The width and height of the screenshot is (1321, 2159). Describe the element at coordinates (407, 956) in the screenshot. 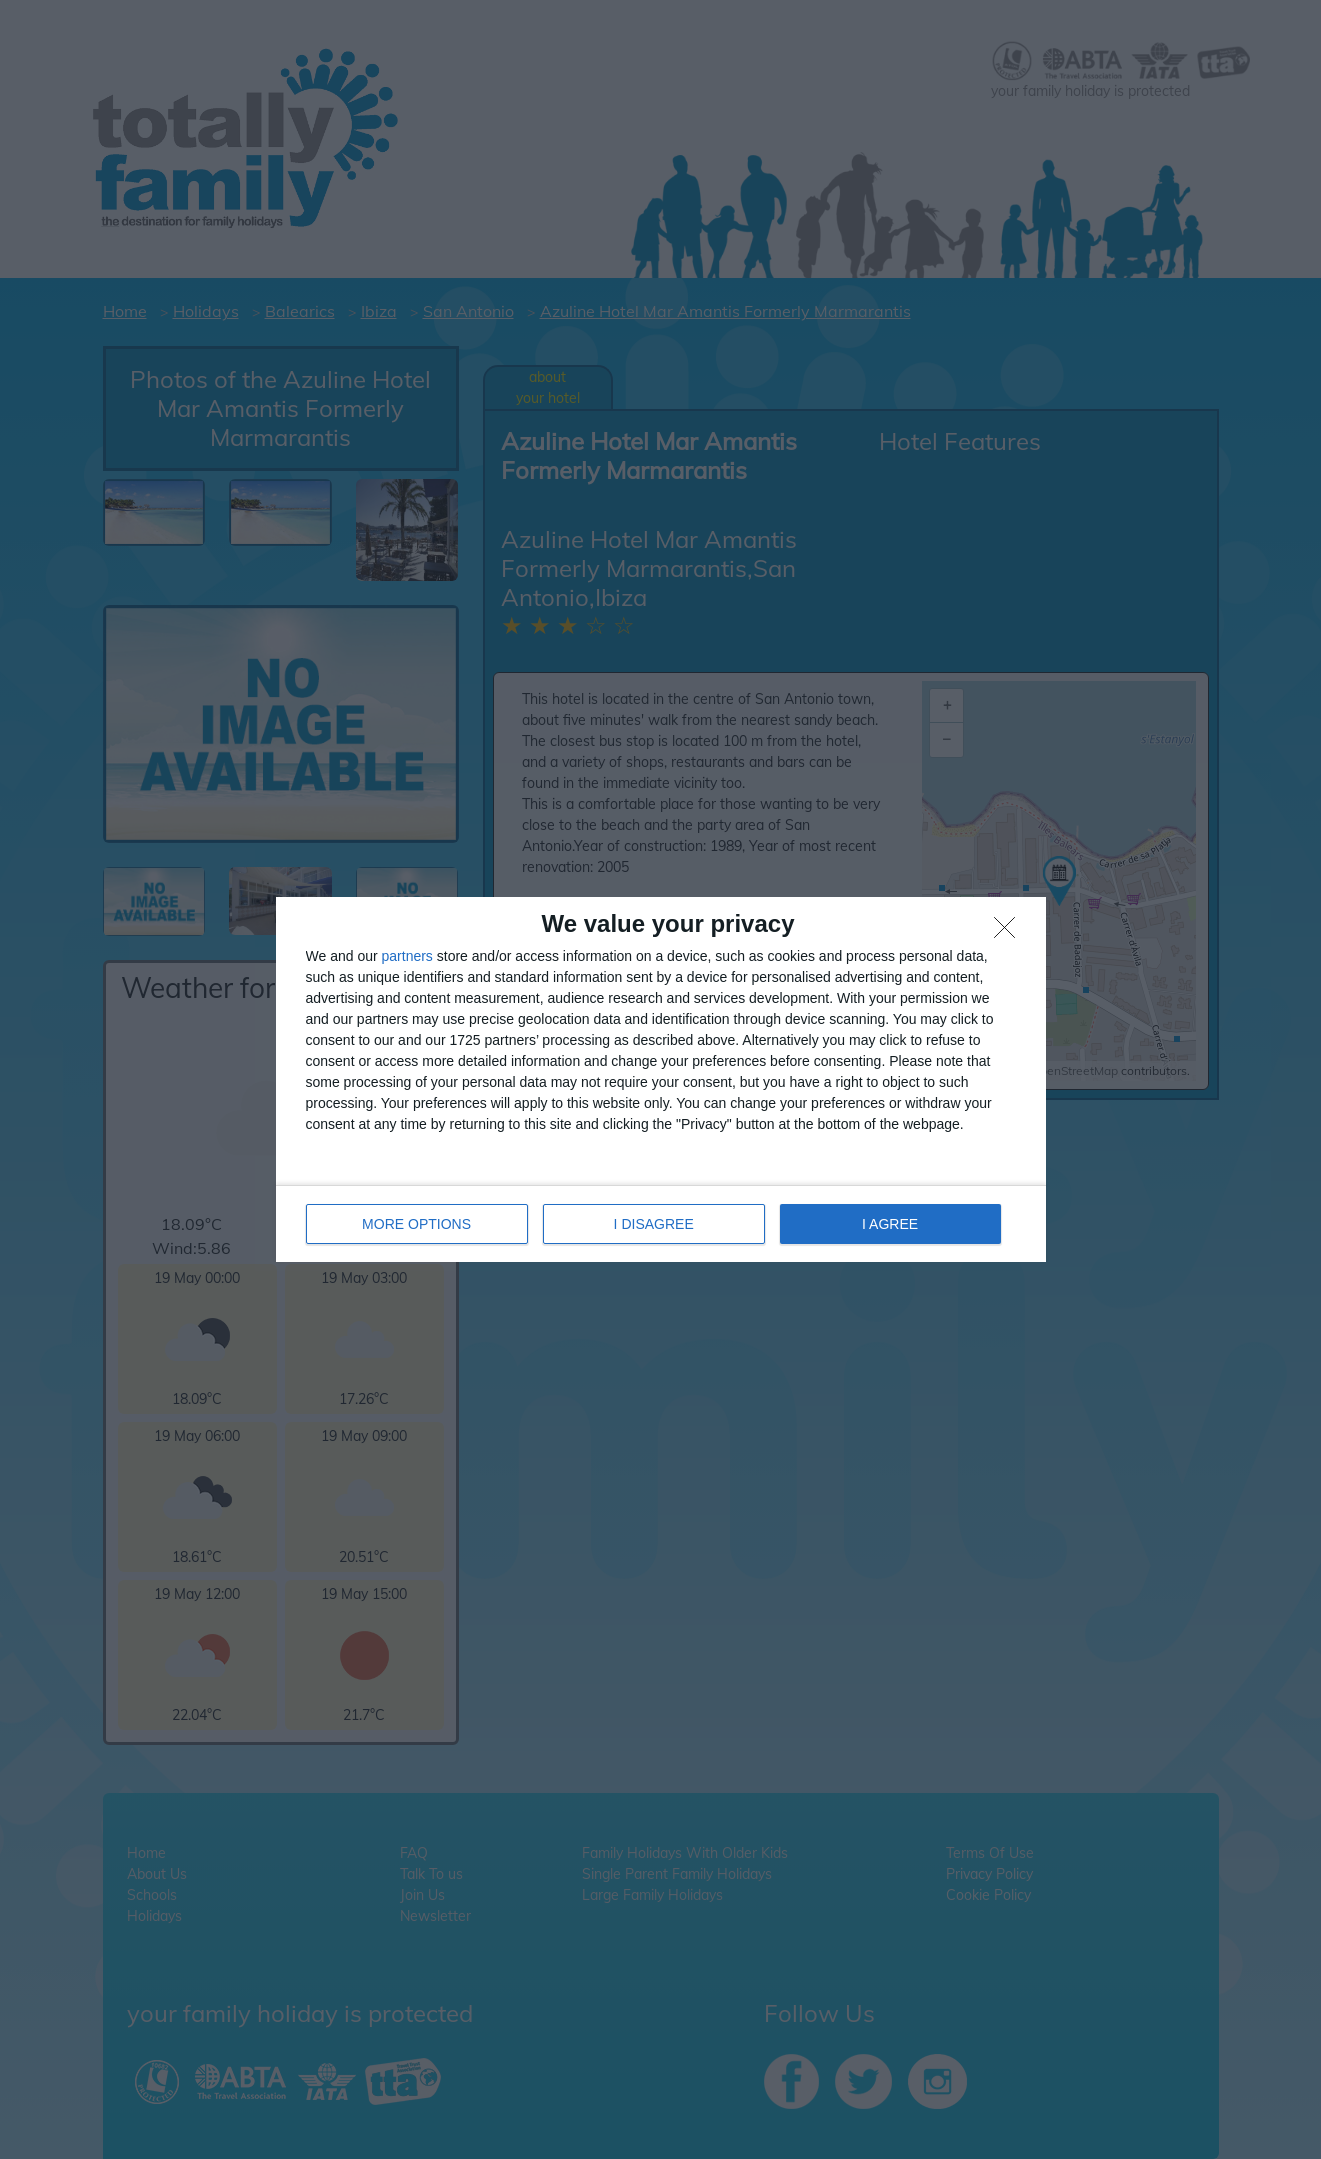

I see `partners` at that location.